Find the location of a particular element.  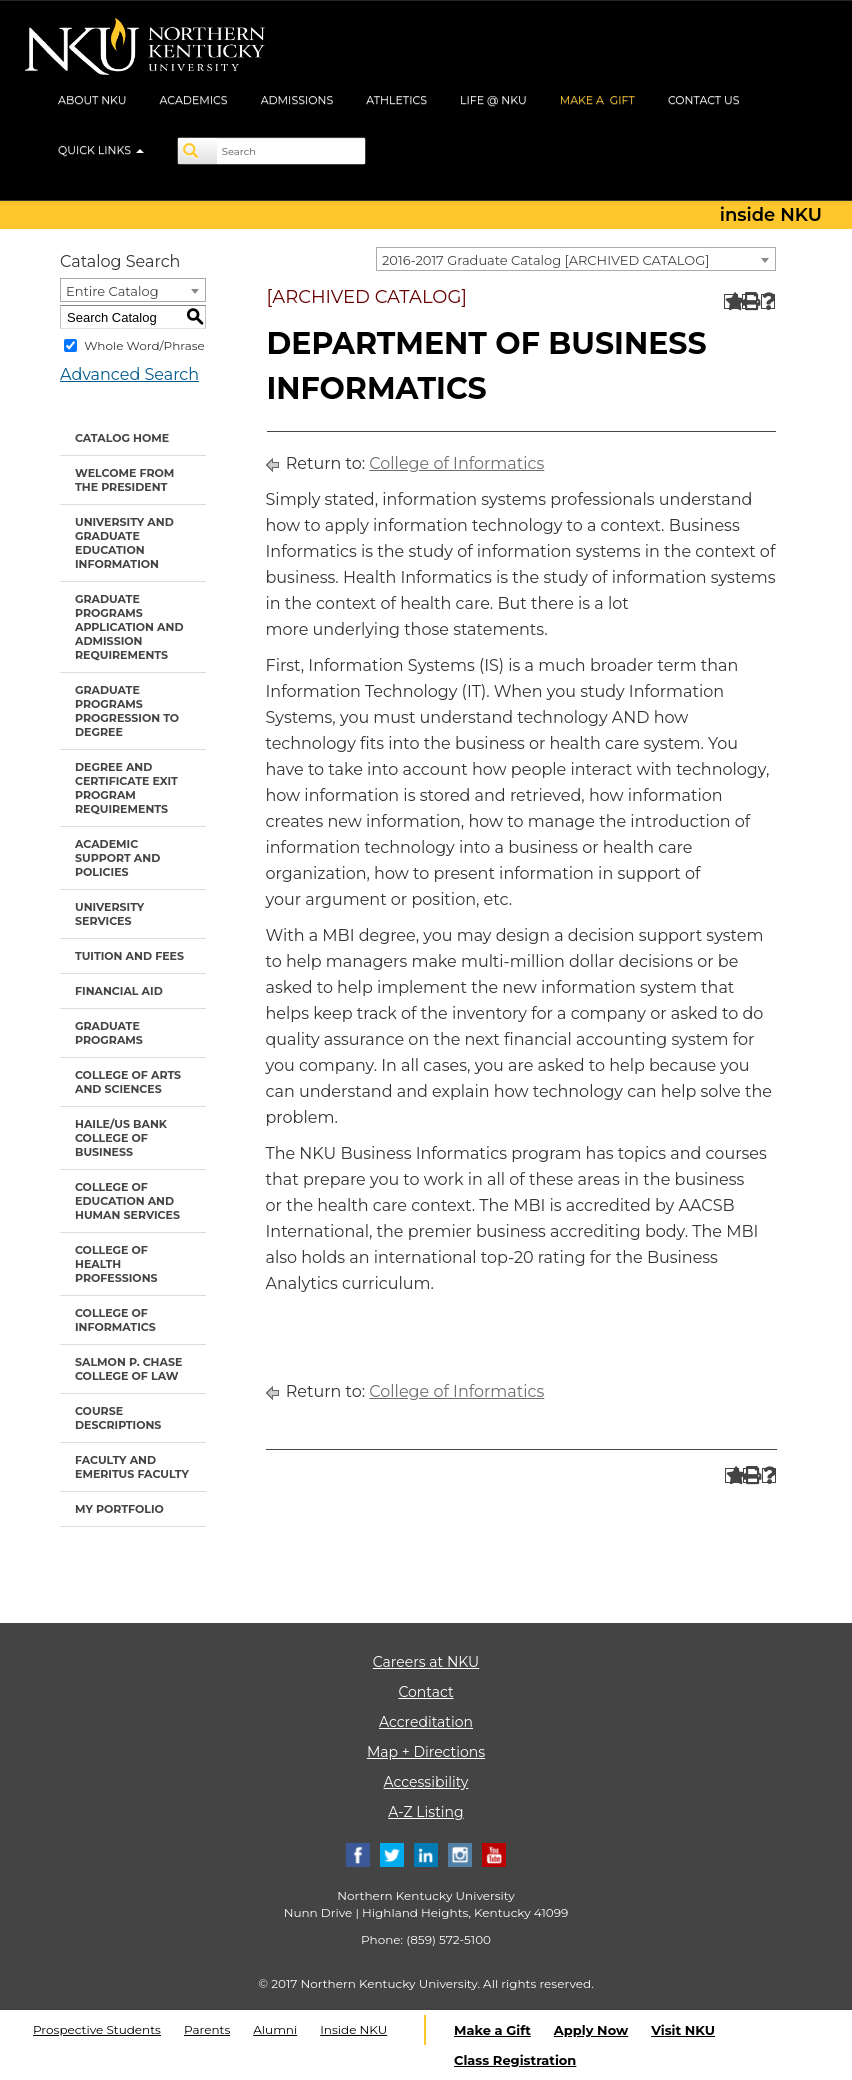

College of Arts and Sciences is located at coordinates (128, 1082).